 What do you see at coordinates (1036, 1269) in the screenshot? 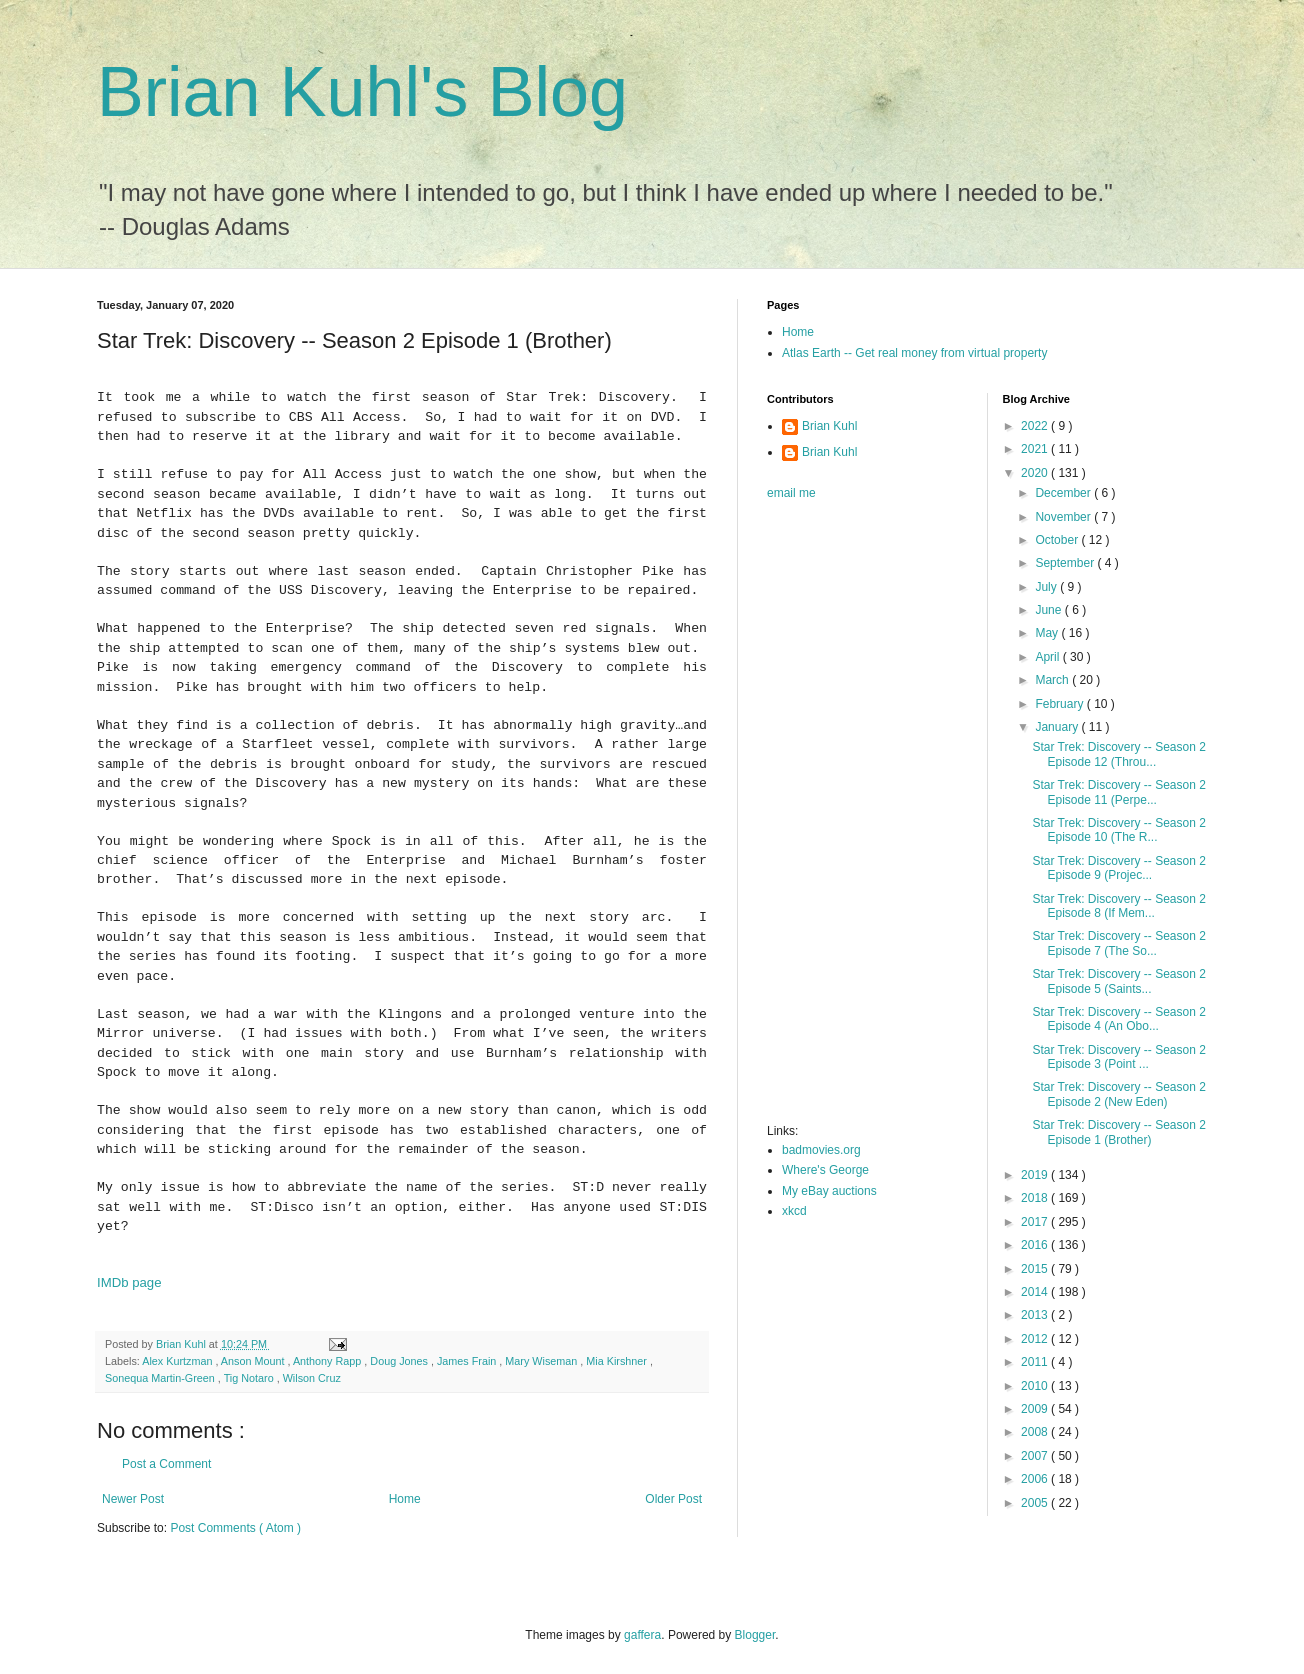
I see `2015` at bounding box center [1036, 1269].